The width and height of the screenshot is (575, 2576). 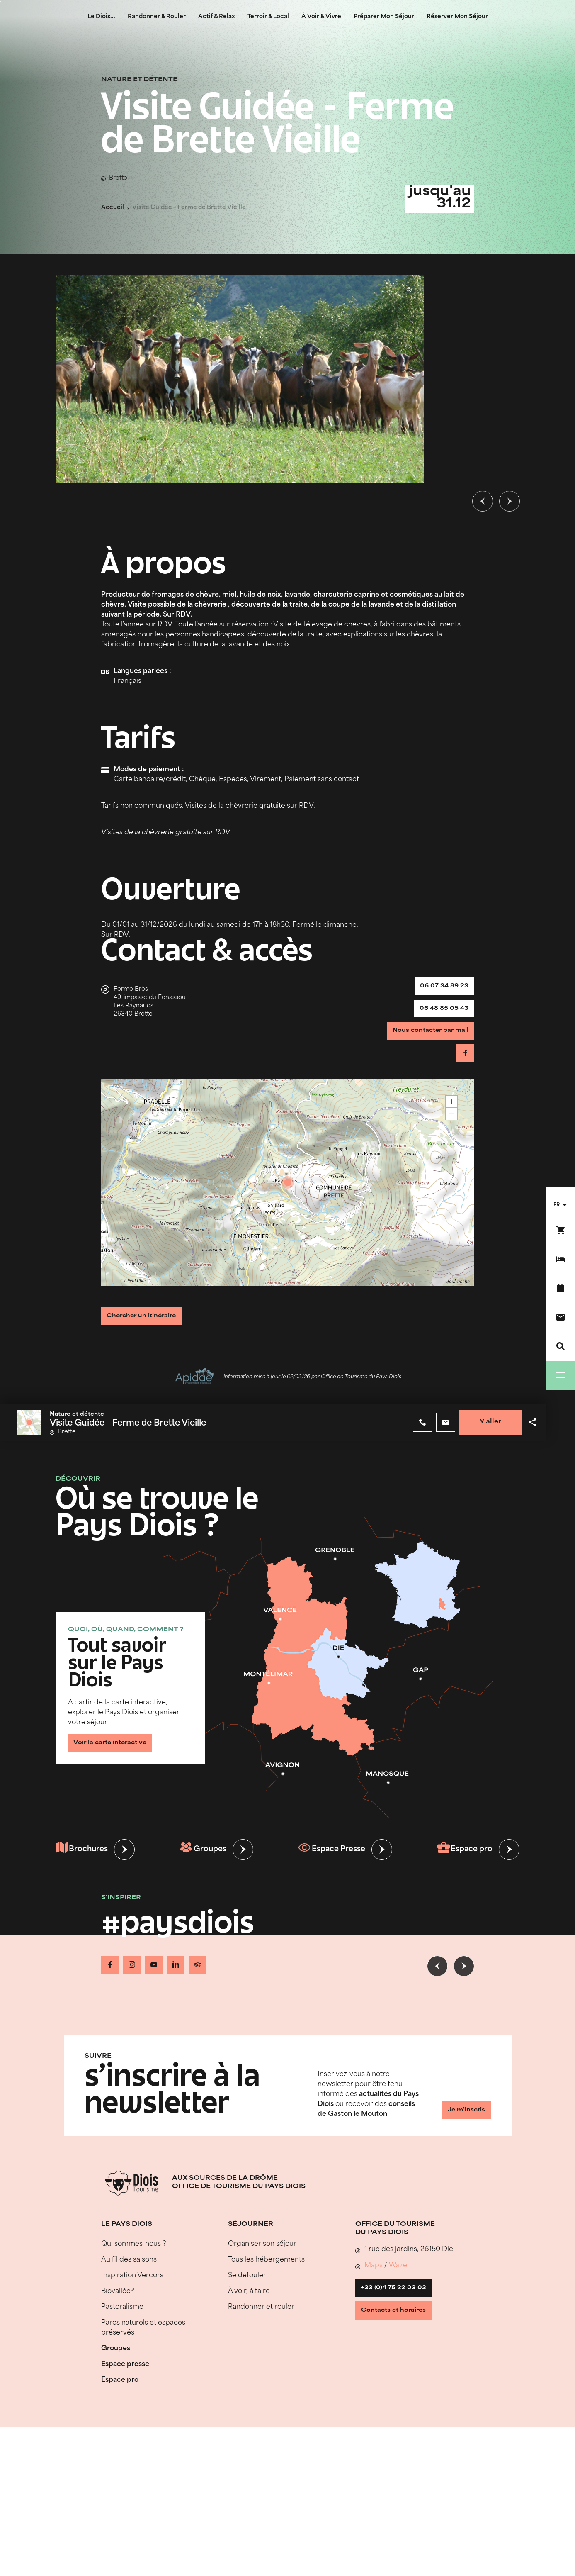 I want to click on [Réserver mon séjour], so click(x=560, y=1259).